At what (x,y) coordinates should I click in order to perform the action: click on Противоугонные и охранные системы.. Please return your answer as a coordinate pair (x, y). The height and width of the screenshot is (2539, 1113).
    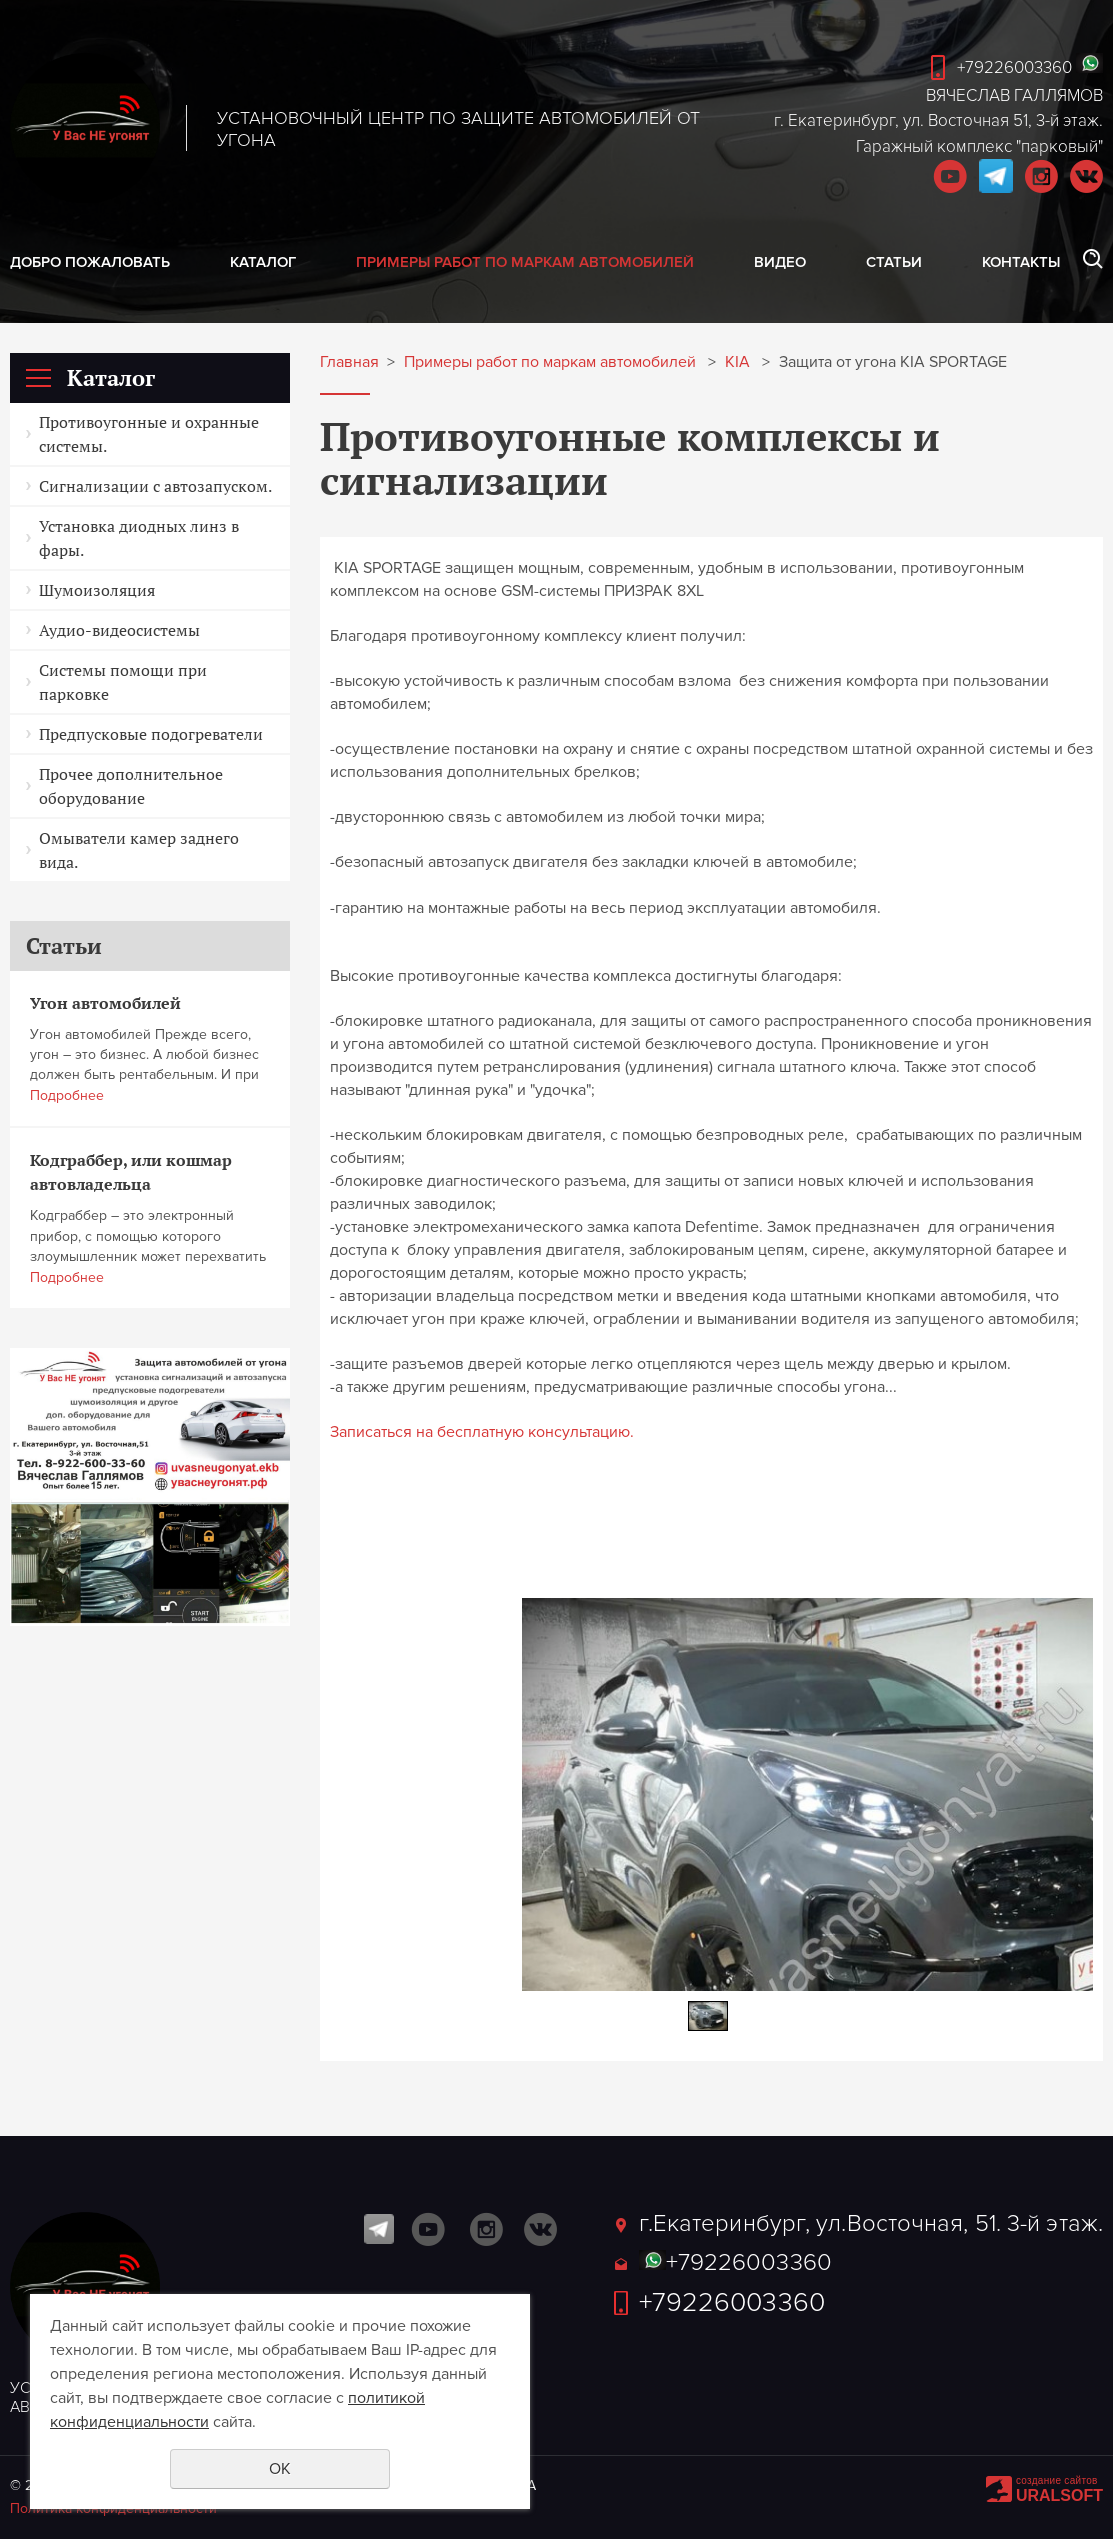
    Looking at the image, I should click on (149, 434).